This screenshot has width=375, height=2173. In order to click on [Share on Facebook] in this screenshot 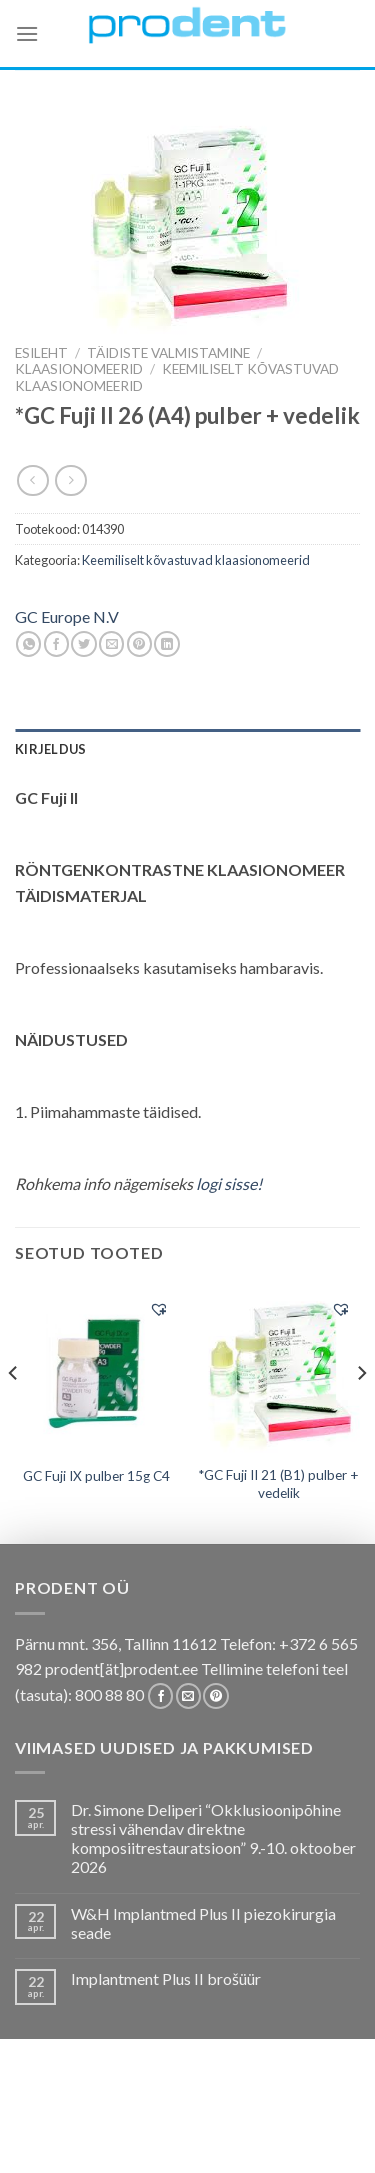, I will do `click(56, 644)`.